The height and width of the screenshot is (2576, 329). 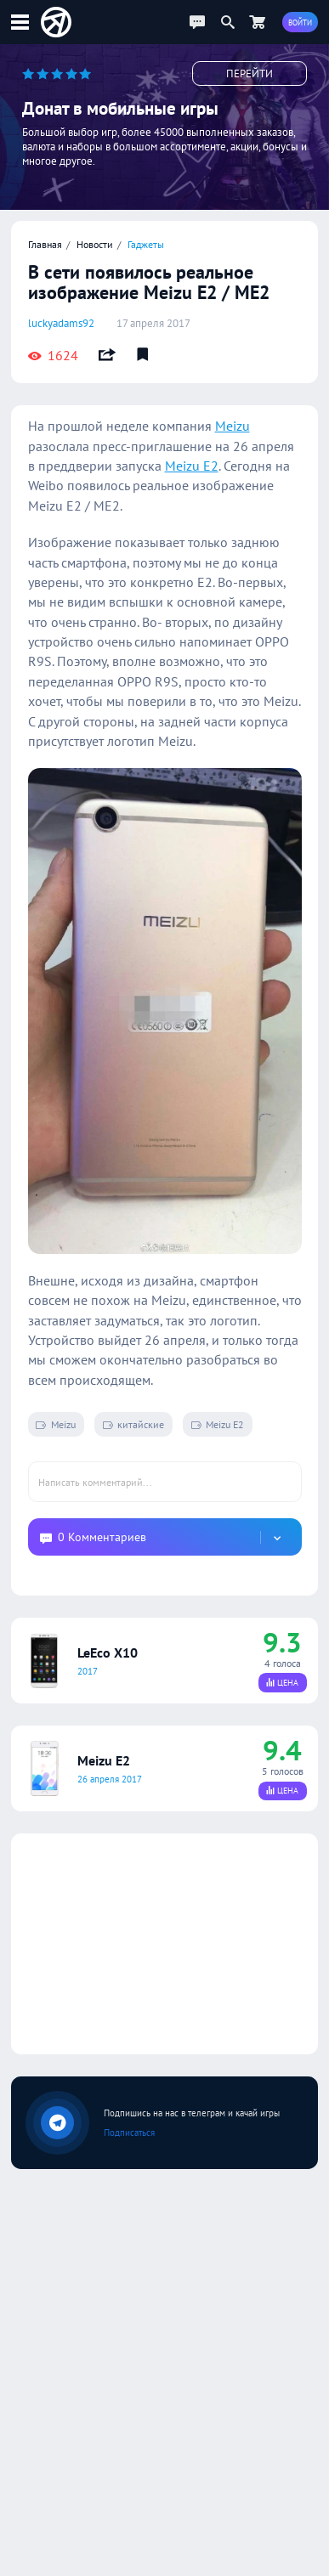 What do you see at coordinates (45, 244) in the screenshot?
I see `Главная` at bounding box center [45, 244].